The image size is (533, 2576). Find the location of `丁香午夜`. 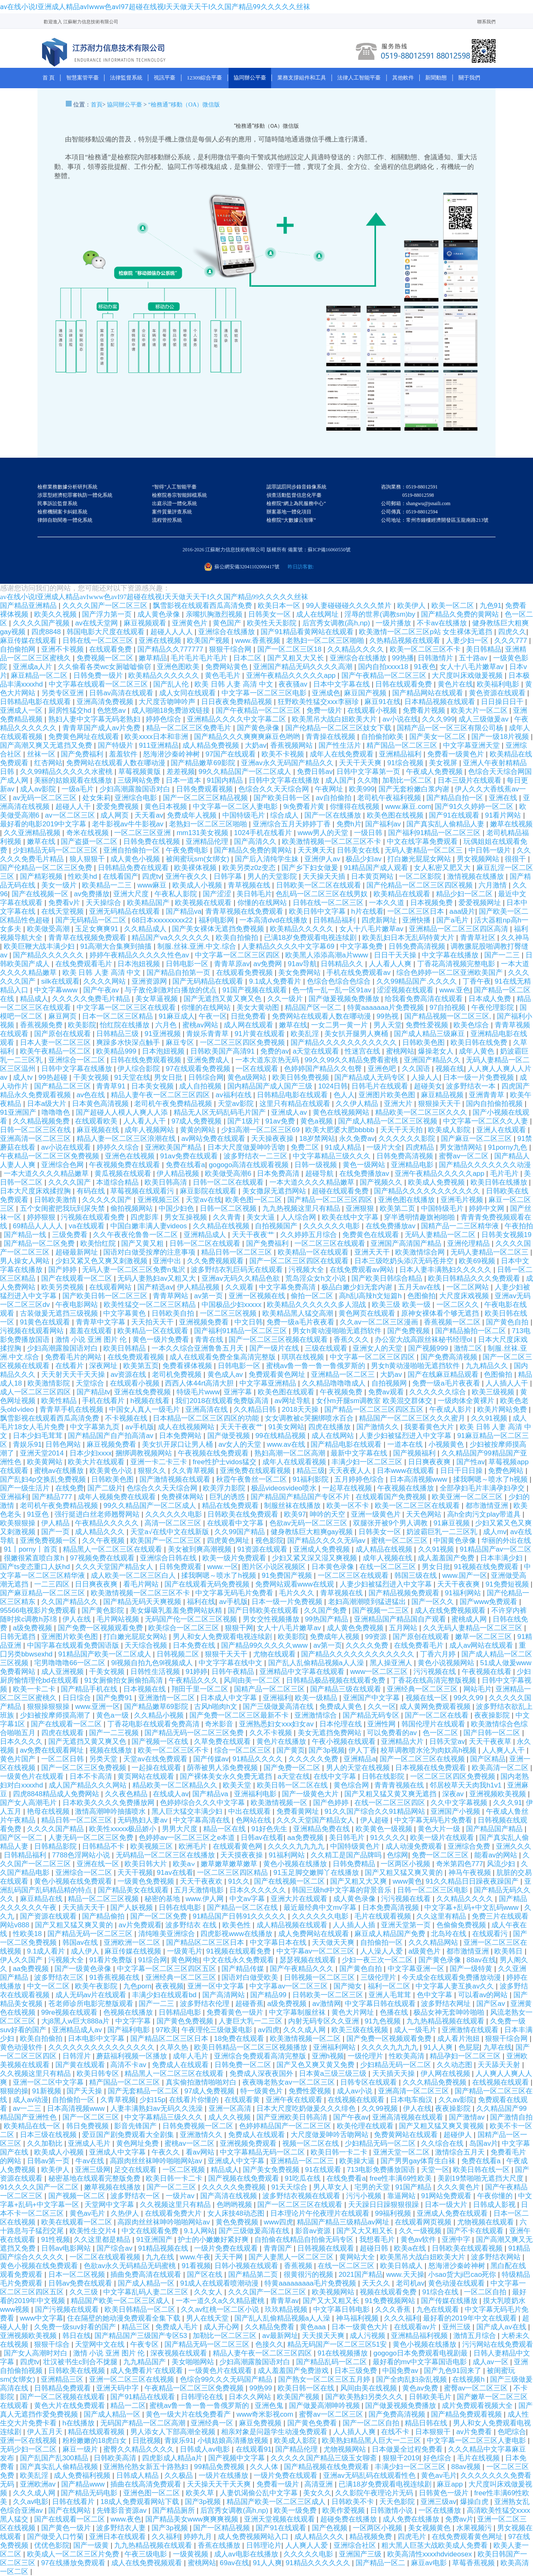

丁香午夜 is located at coordinates (477, 981).